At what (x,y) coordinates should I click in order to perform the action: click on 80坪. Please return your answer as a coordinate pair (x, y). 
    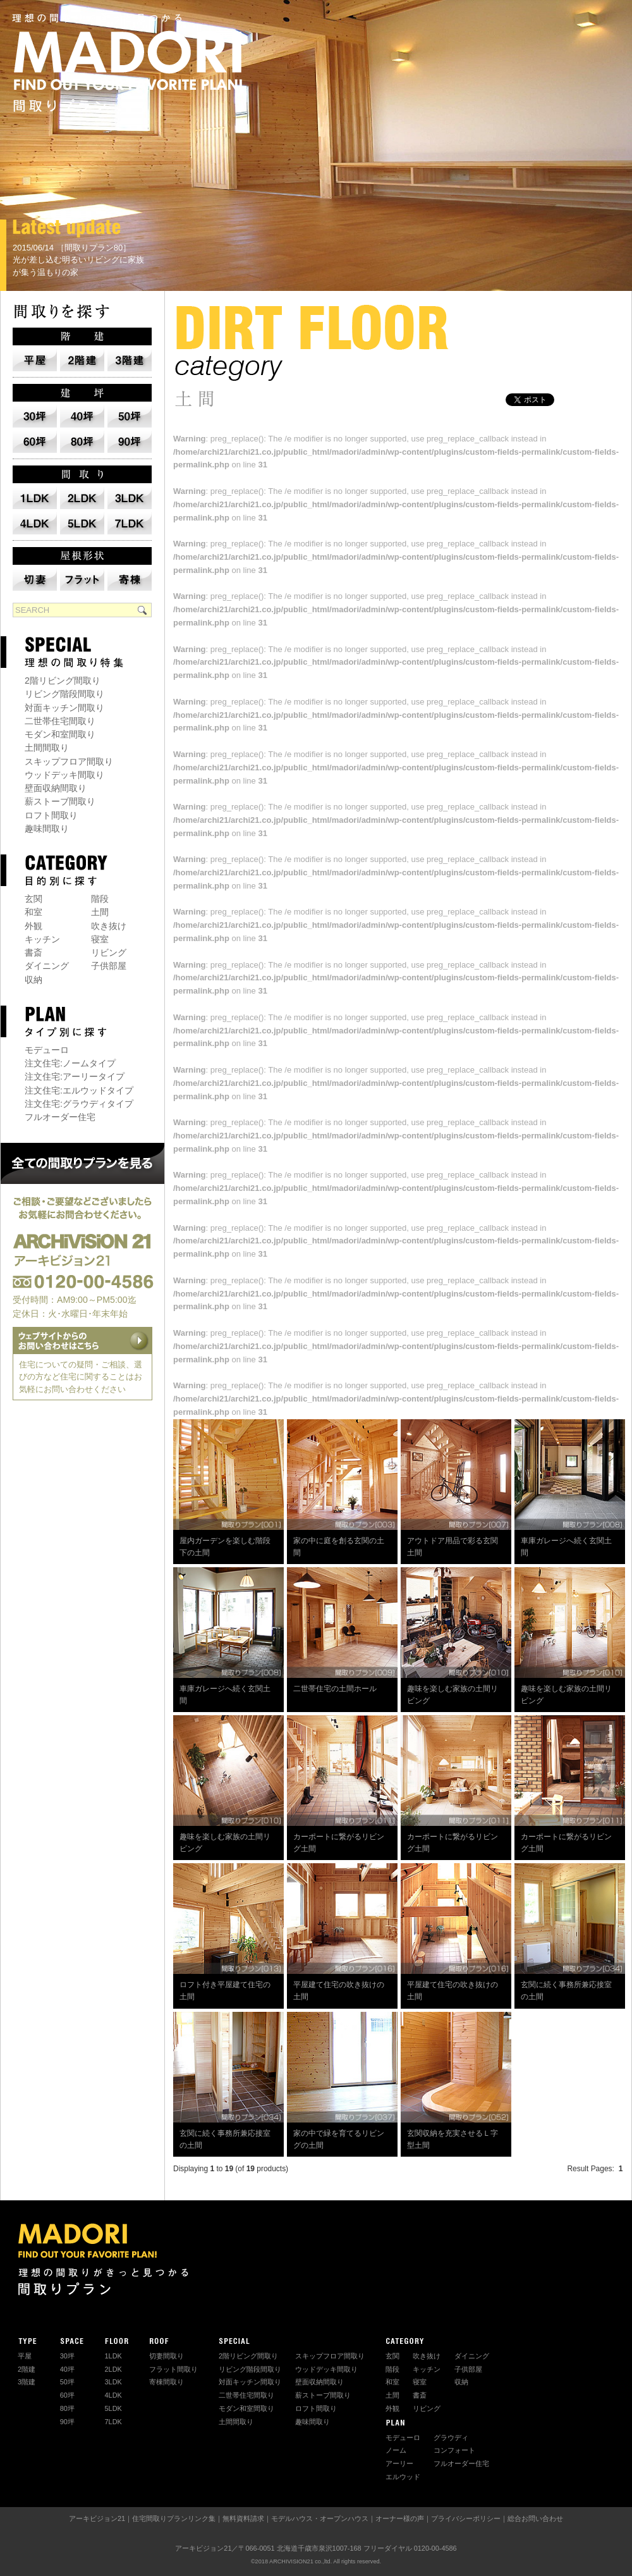
    Looking at the image, I should click on (67, 2408).